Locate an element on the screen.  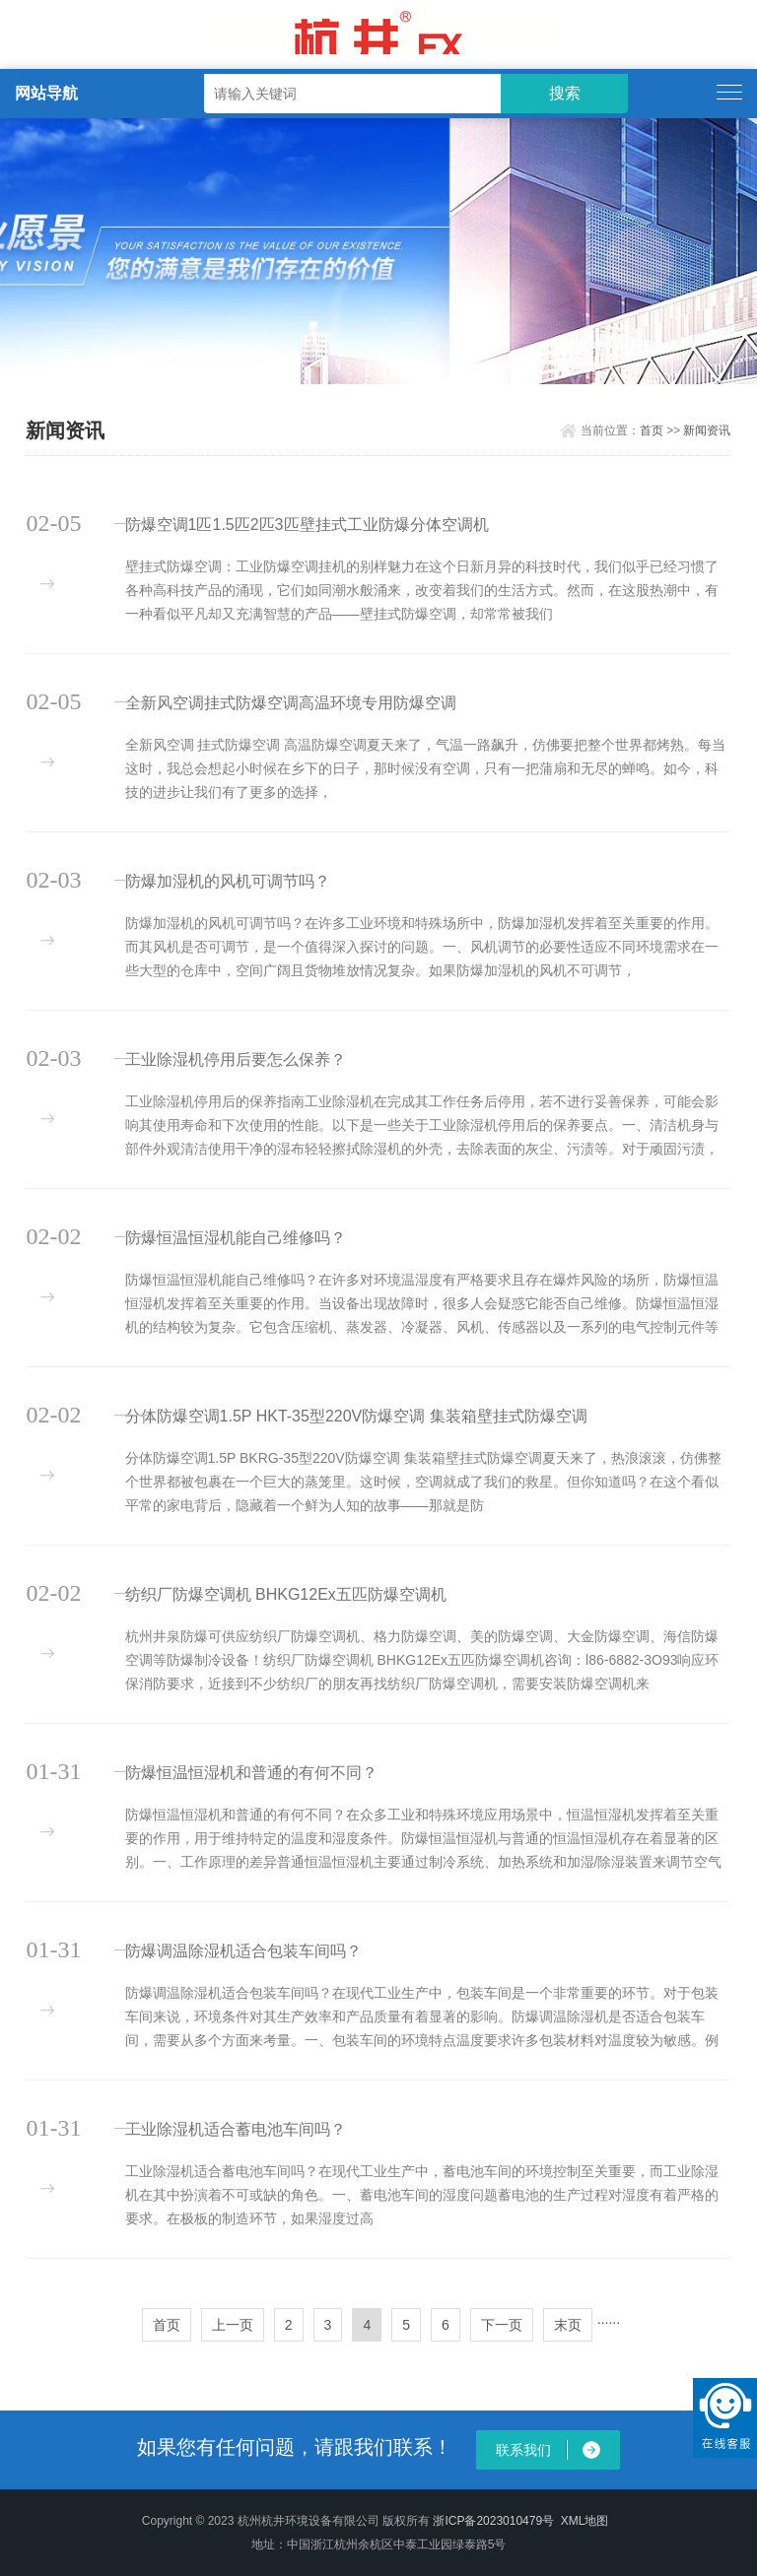
浙ICP备2023010479号 is located at coordinates (493, 2521).